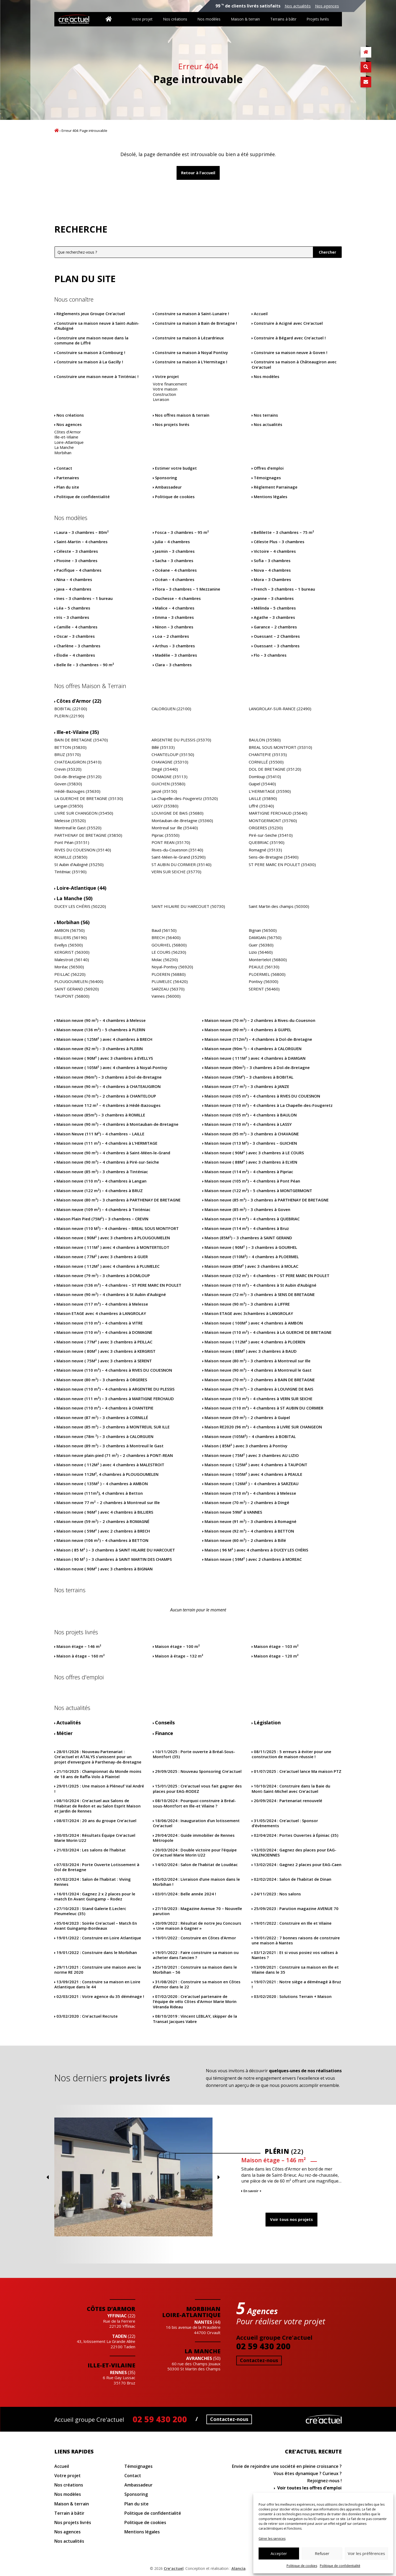 This screenshot has width=396, height=2576. What do you see at coordinates (276, 1656) in the screenshot?
I see `Maison étage – 120 m²` at bounding box center [276, 1656].